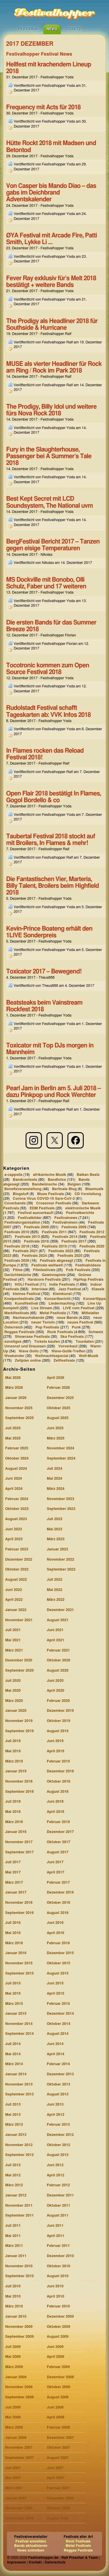  Describe the element at coordinates (19, 1913) in the screenshot. I see `September 2016` at that location.